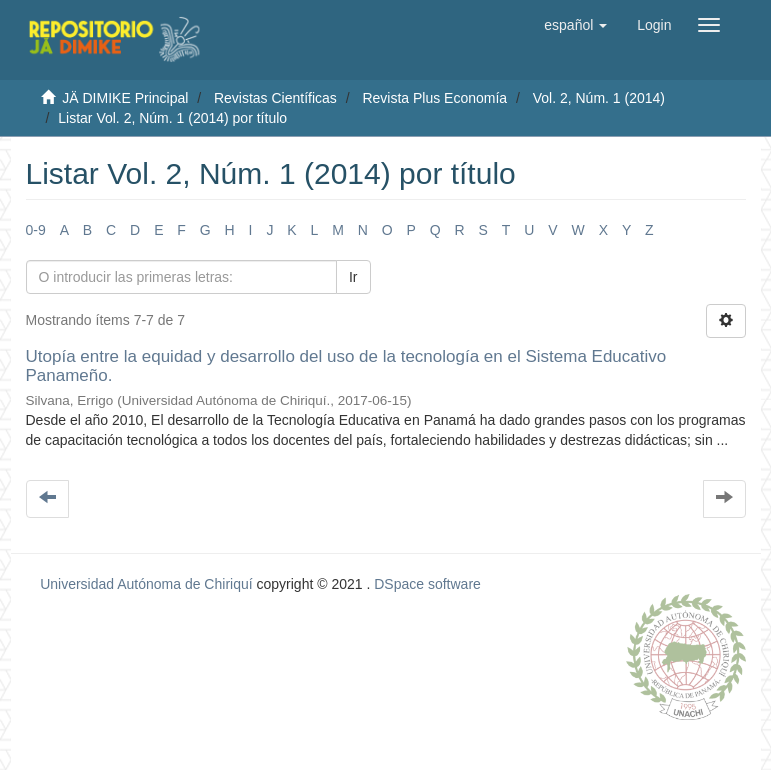 The height and width of the screenshot is (770, 771). What do you see at coordinates (575, 25) in the screenshot?
I see `[button]` at bounding box center [575, 25].